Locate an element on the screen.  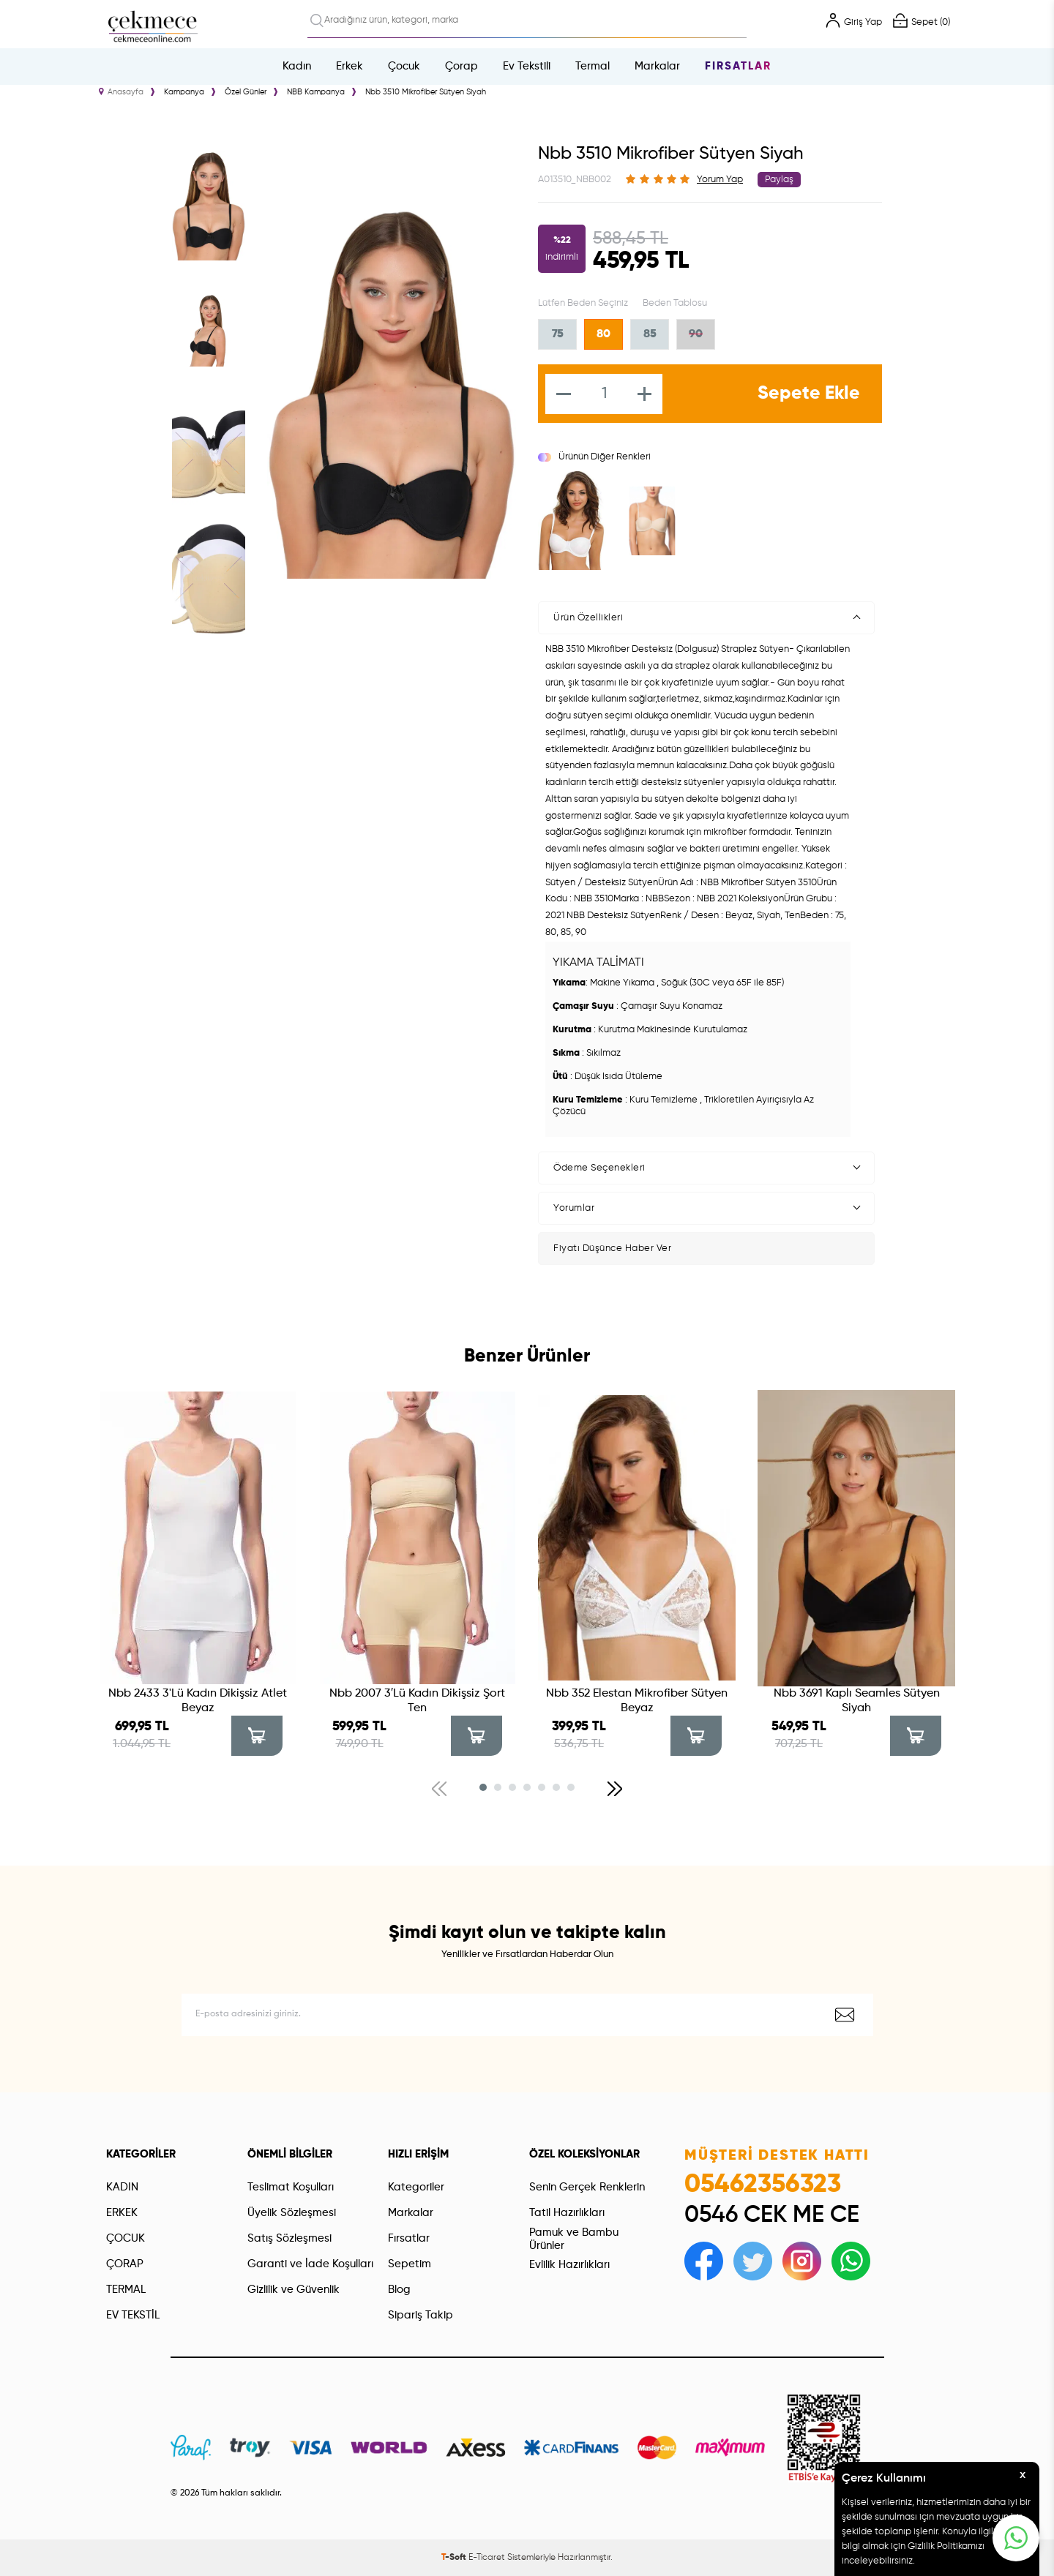
Markalar is located at coordinates (657, 66).